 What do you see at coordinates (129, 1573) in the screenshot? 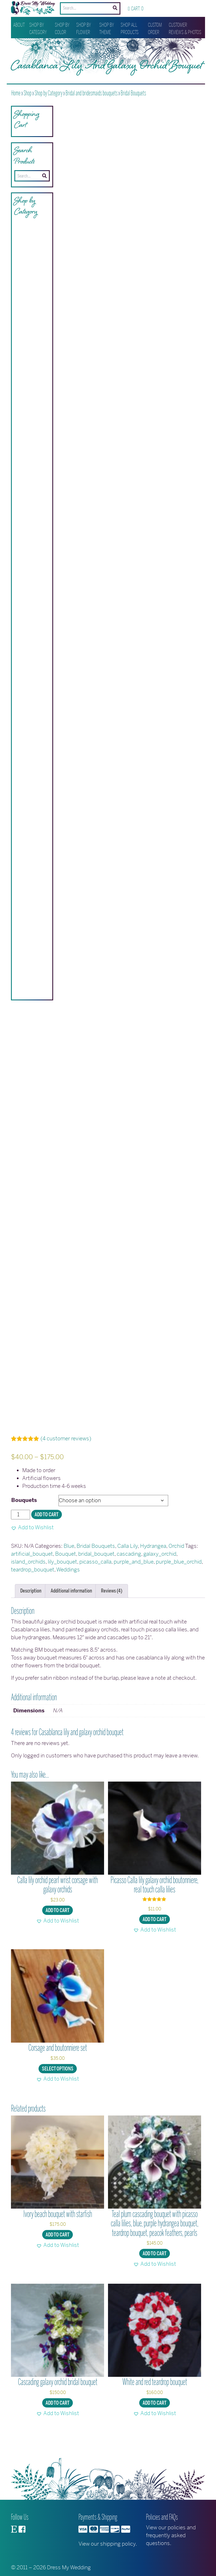
I see `cascading` at bounding box center [129, 1573].